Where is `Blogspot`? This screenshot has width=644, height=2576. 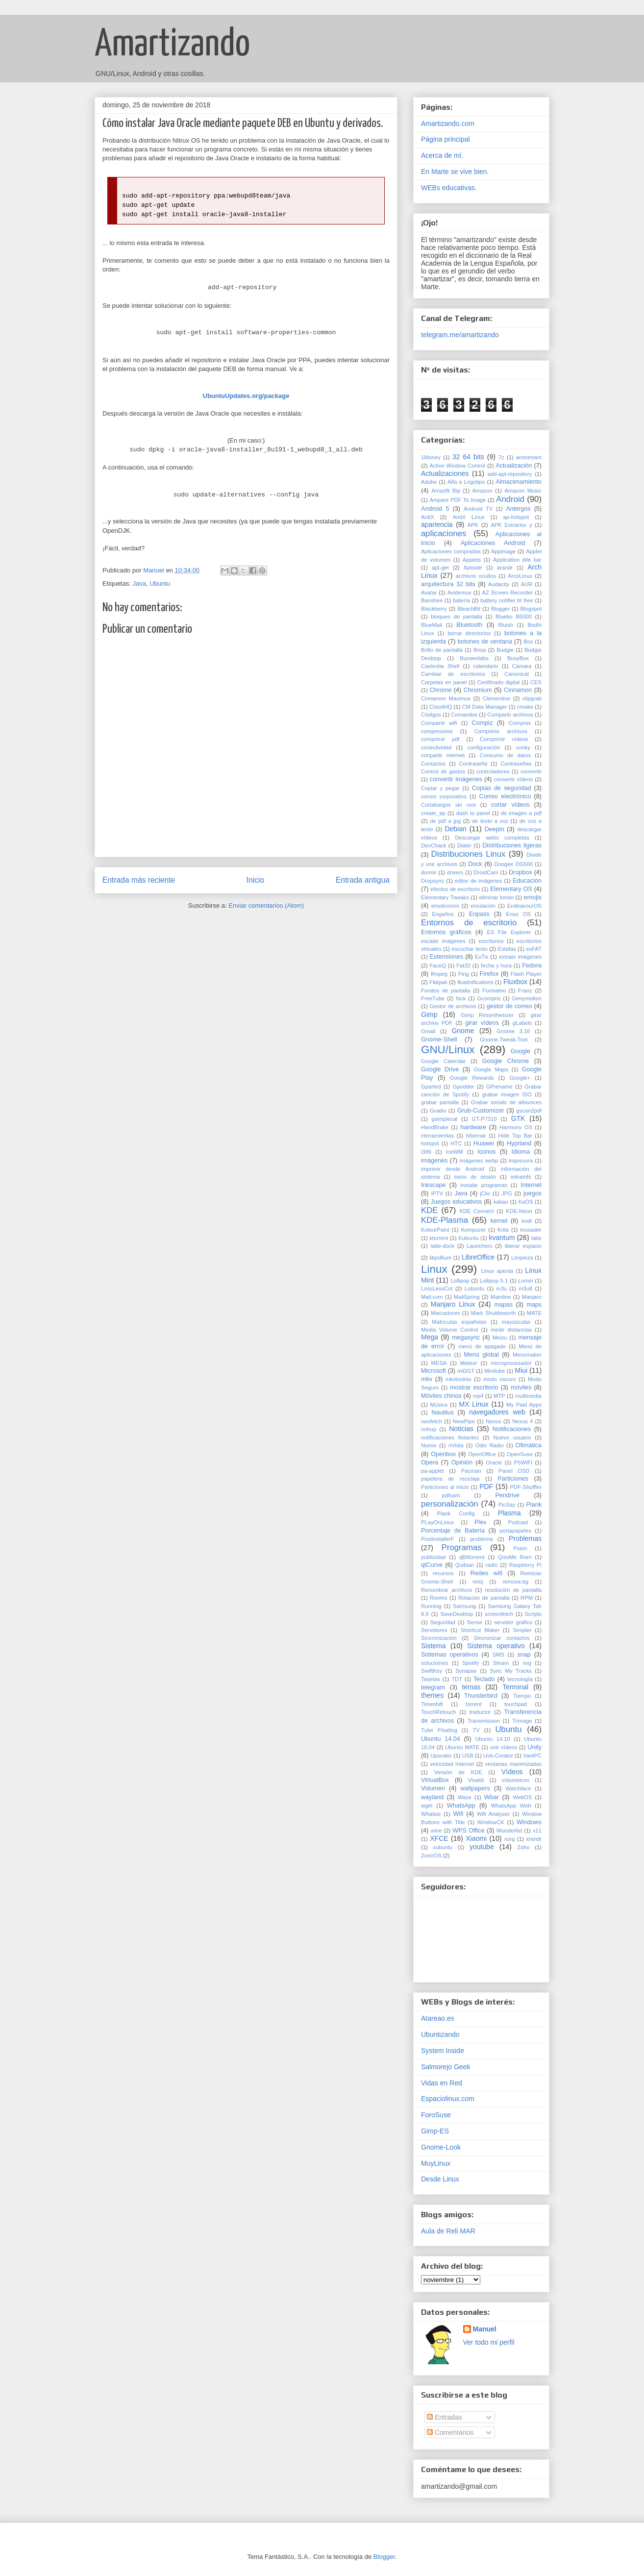 Blogspot is located at coordinates (531, 609).